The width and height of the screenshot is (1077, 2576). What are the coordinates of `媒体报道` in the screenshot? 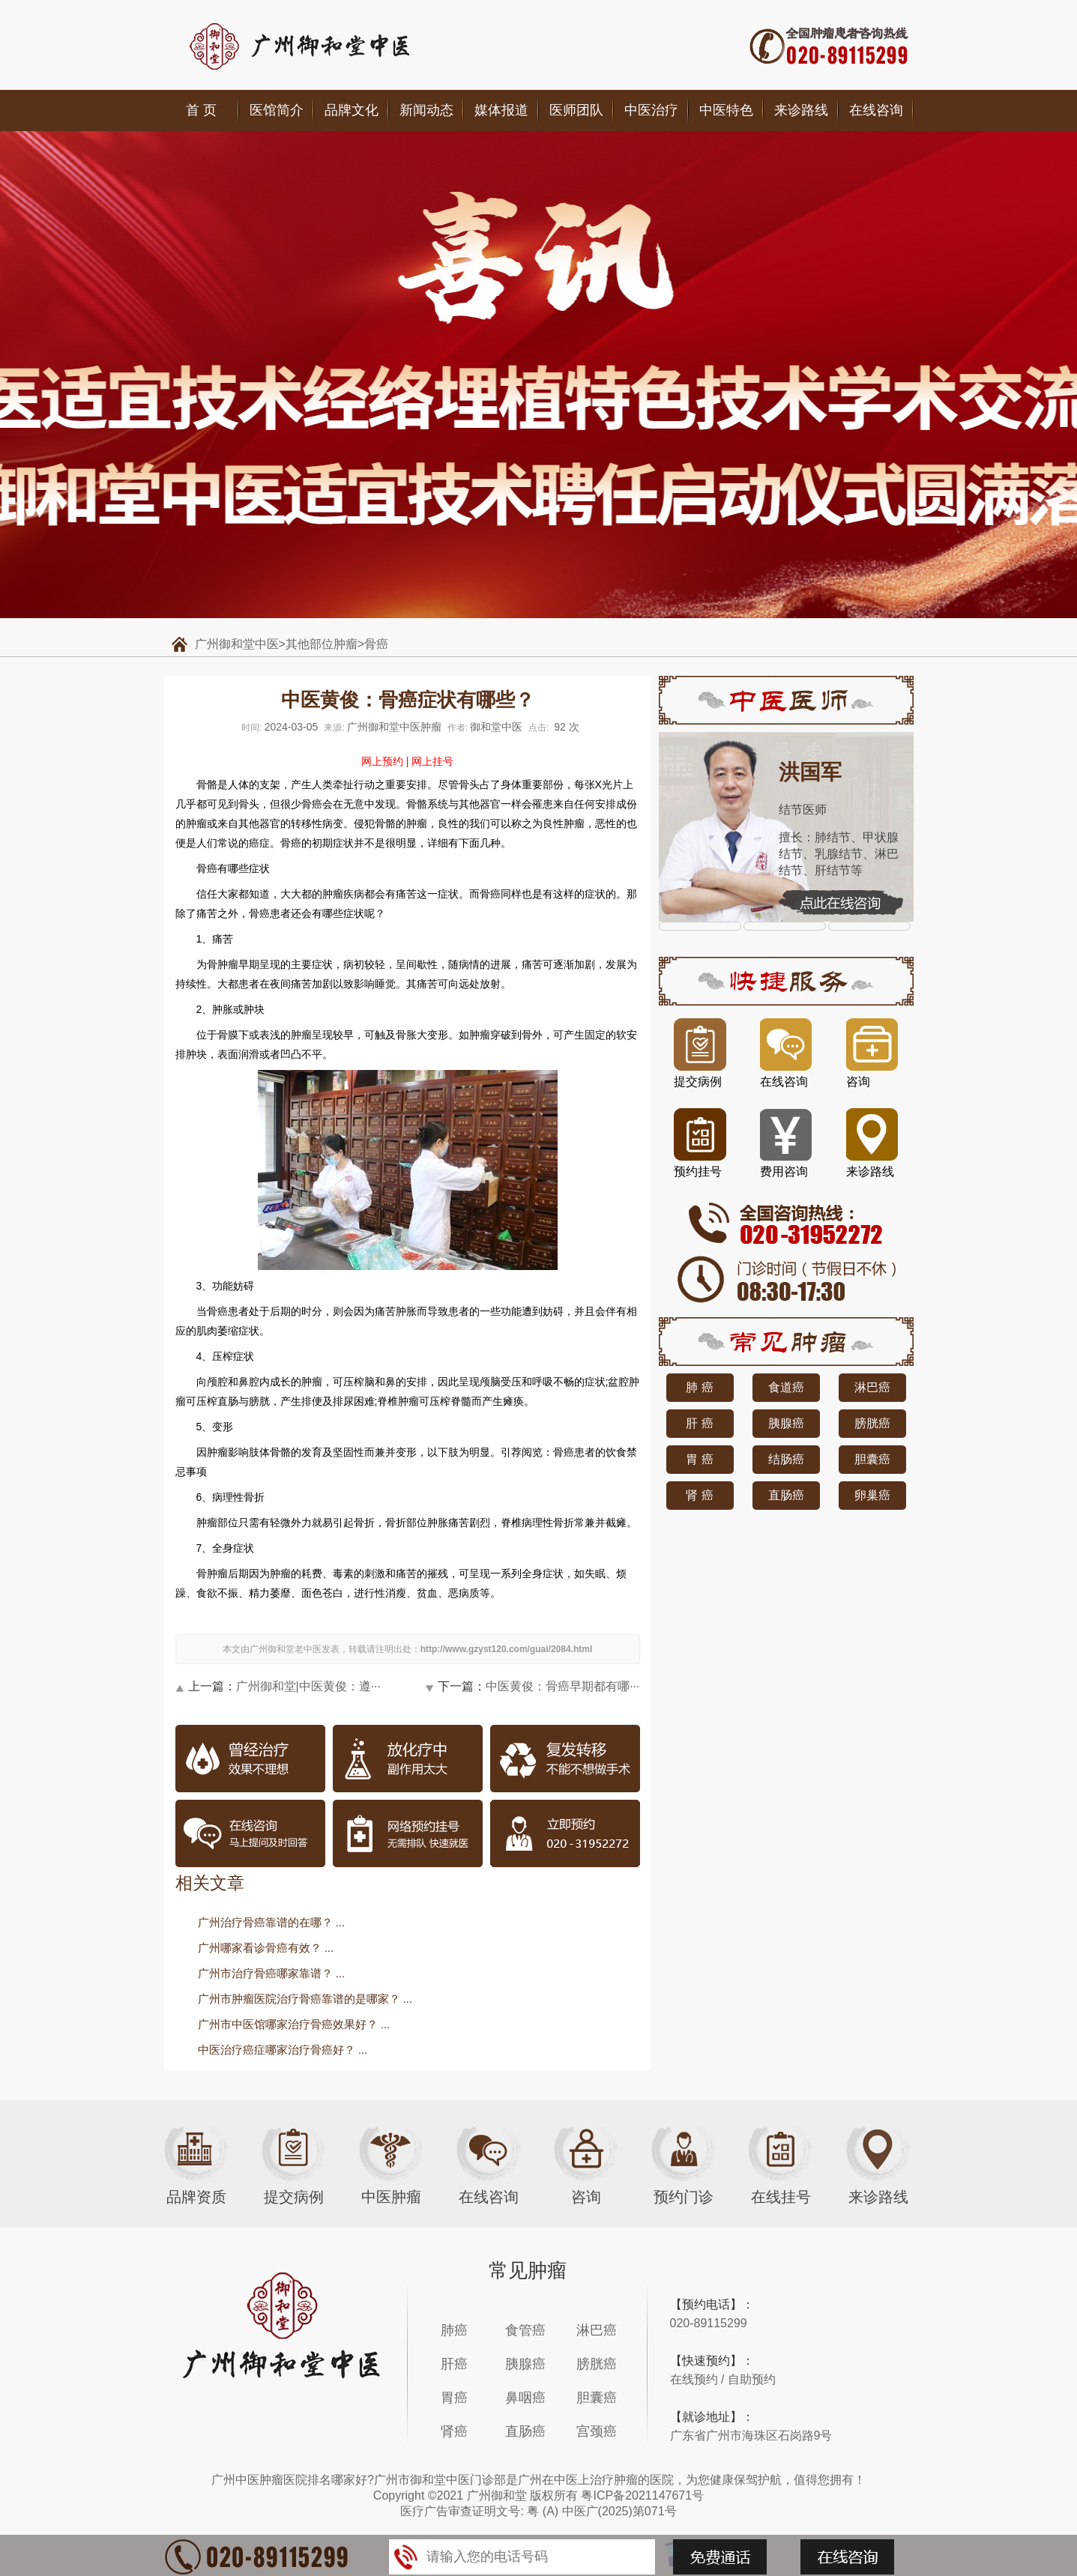 It's located at (501, 110).